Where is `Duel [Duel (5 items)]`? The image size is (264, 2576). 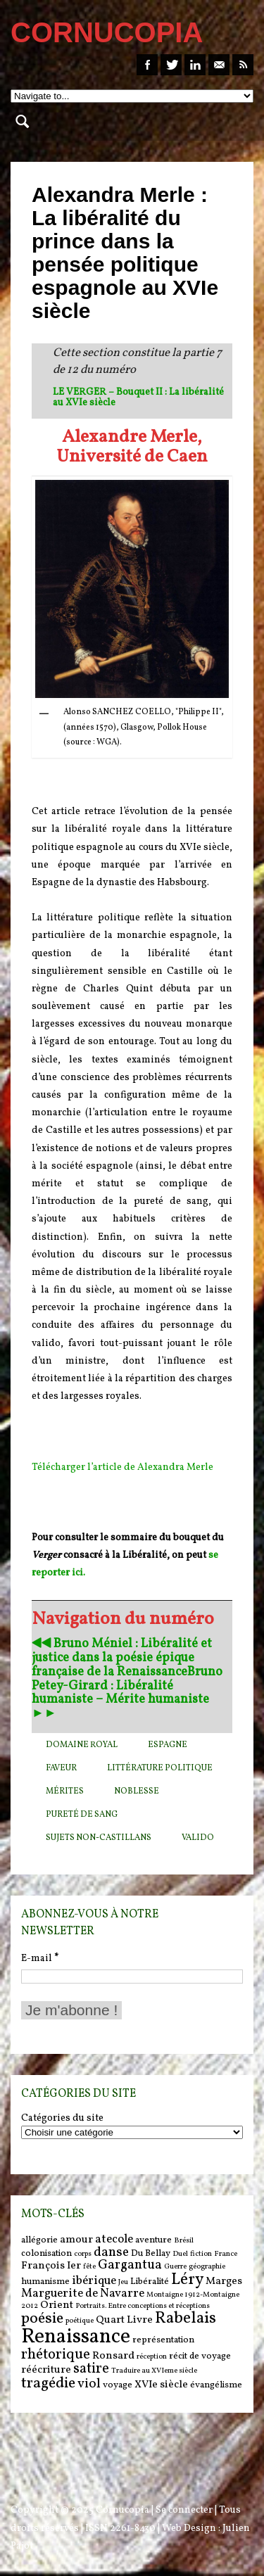
Duel [Duel (5 items)] is located at coordinates (180, 2254).